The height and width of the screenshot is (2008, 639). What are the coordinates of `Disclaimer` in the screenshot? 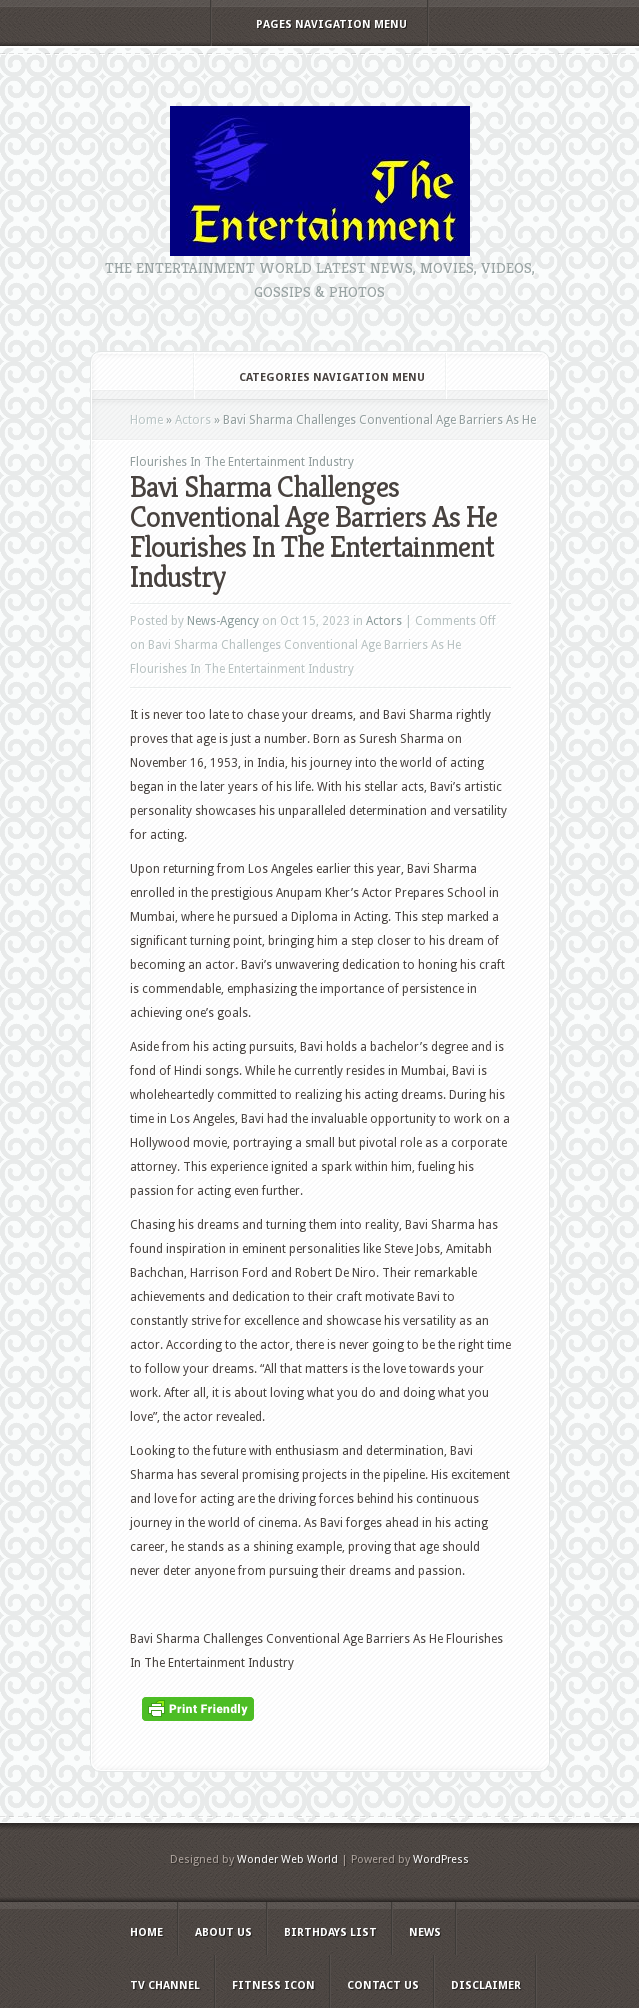 It's located at (486, 1985).